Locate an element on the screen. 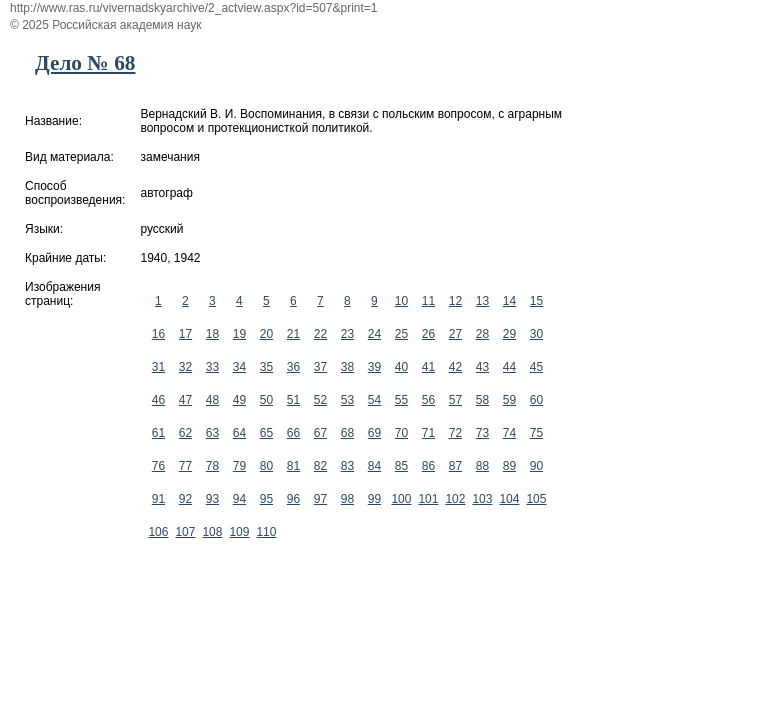  78 is located at coordinates (212, 466).